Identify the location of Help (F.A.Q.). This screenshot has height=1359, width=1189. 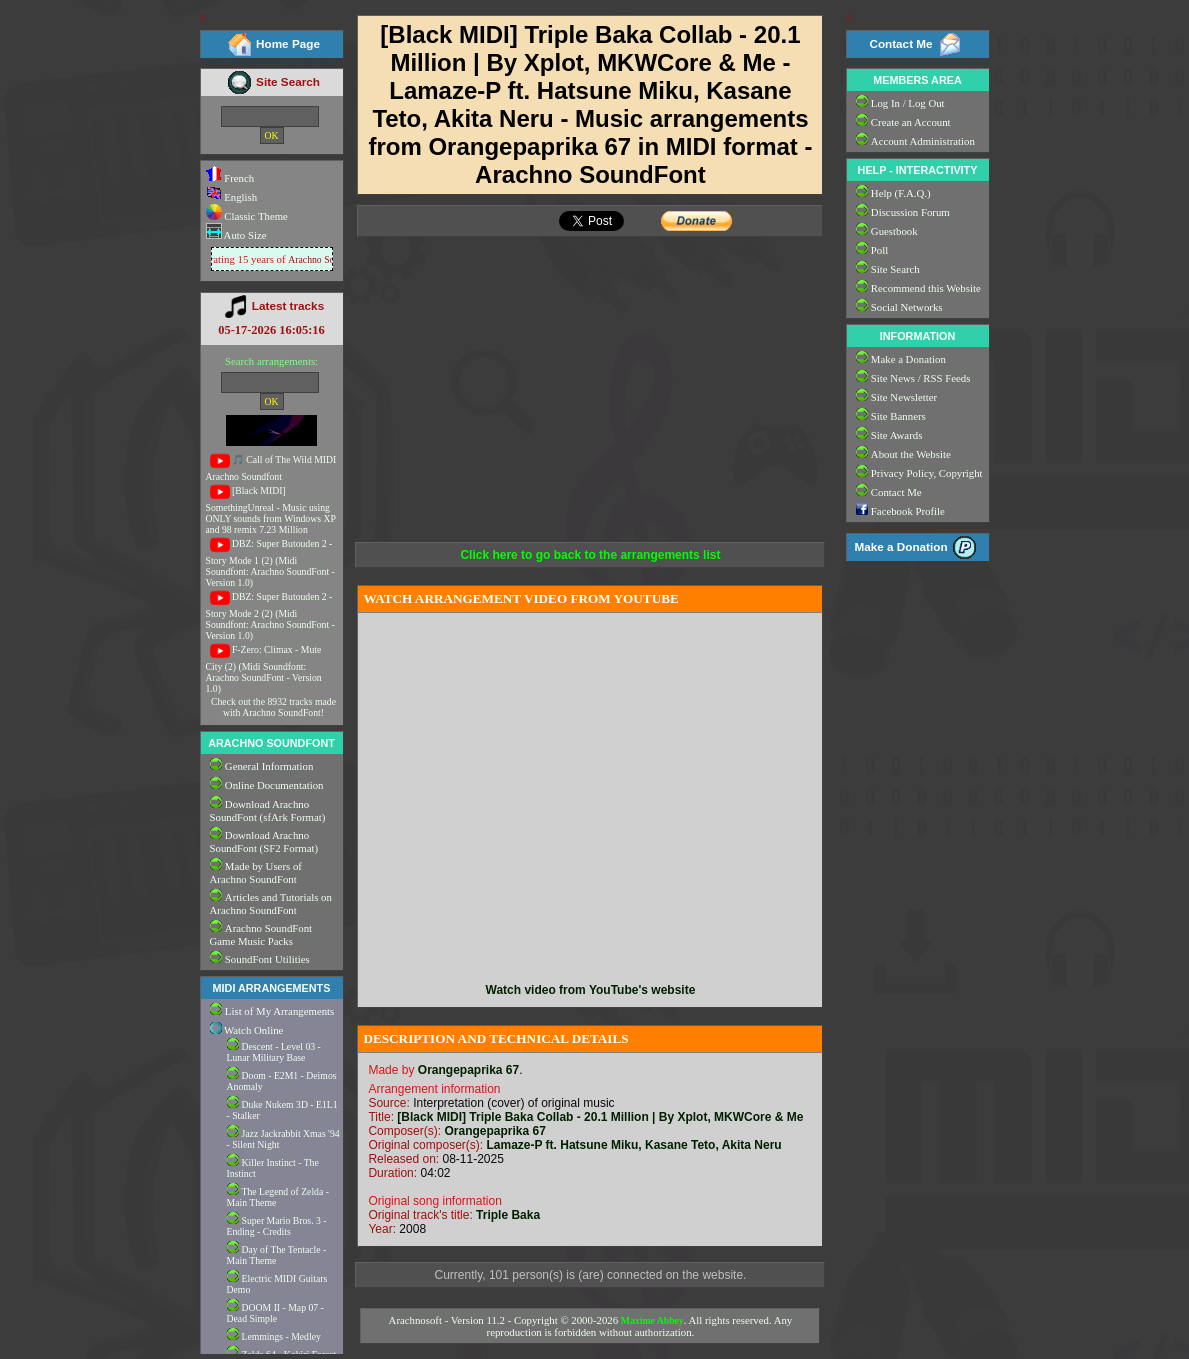
(901, 193).